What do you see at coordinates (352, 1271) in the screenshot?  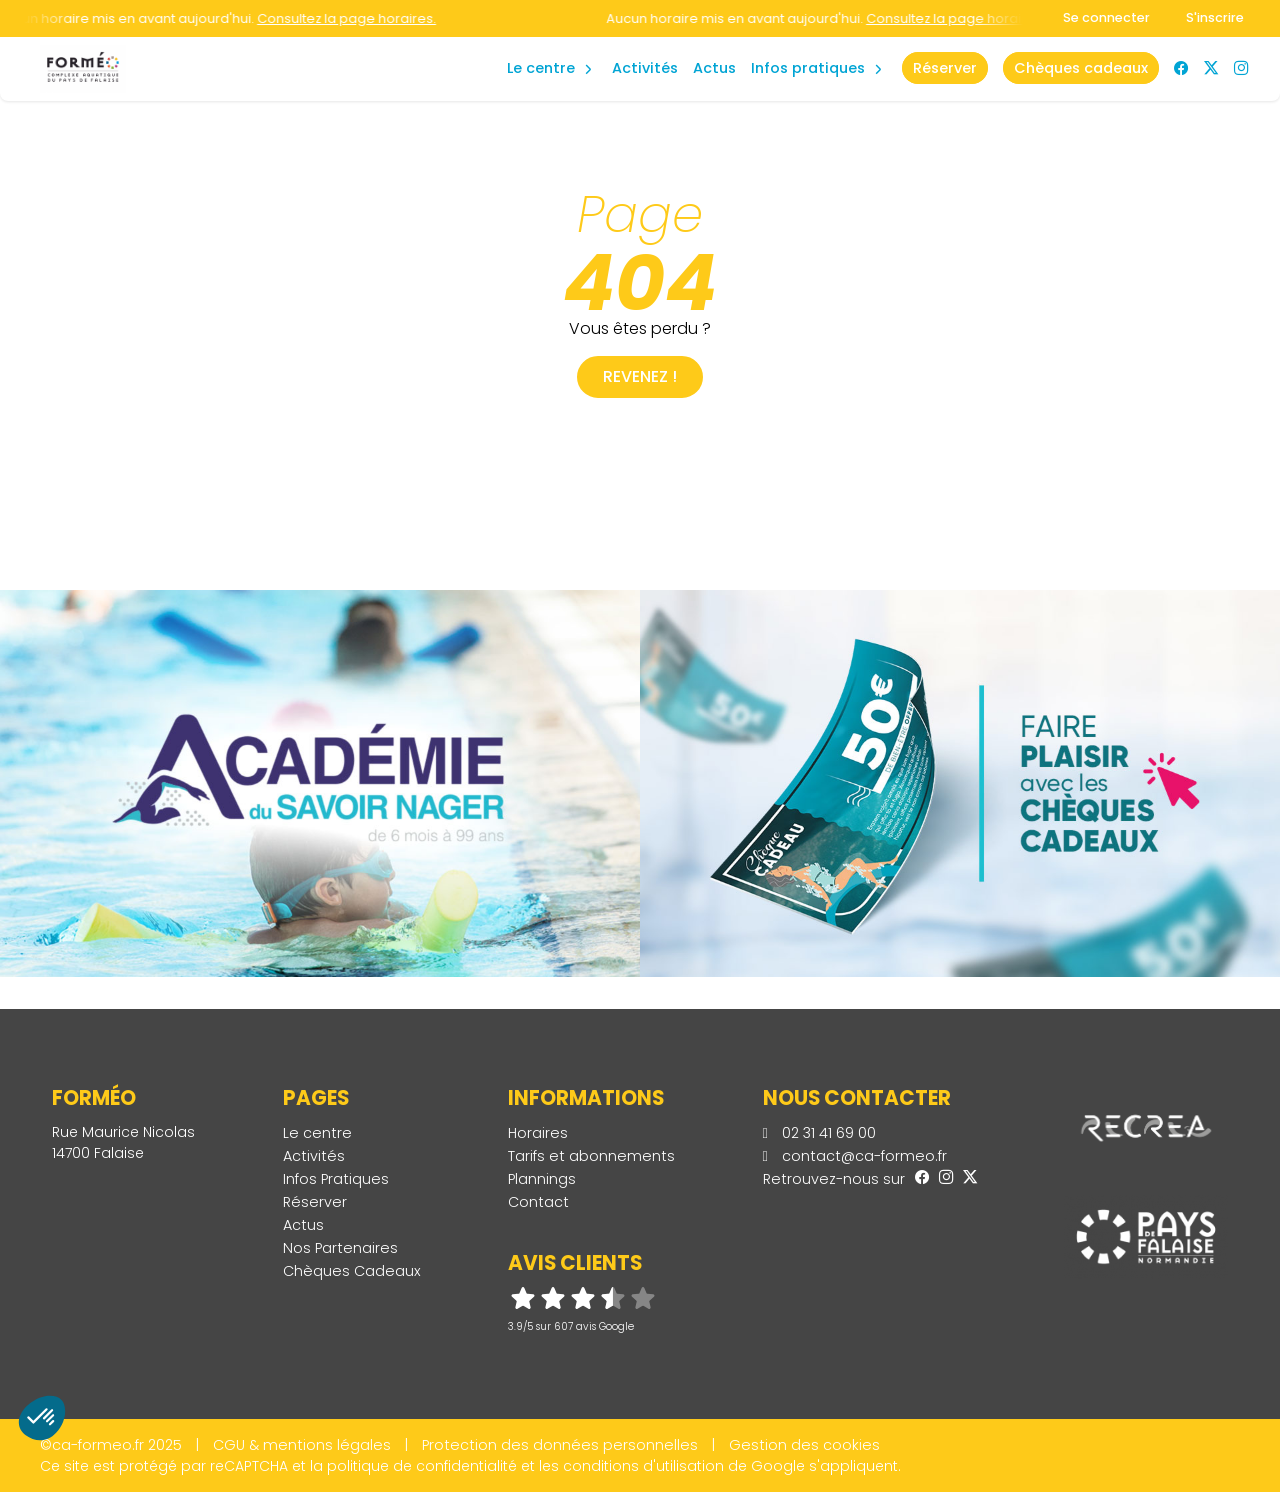 I see `Chèques Cadeaux` at bounding box center [352, 1271].